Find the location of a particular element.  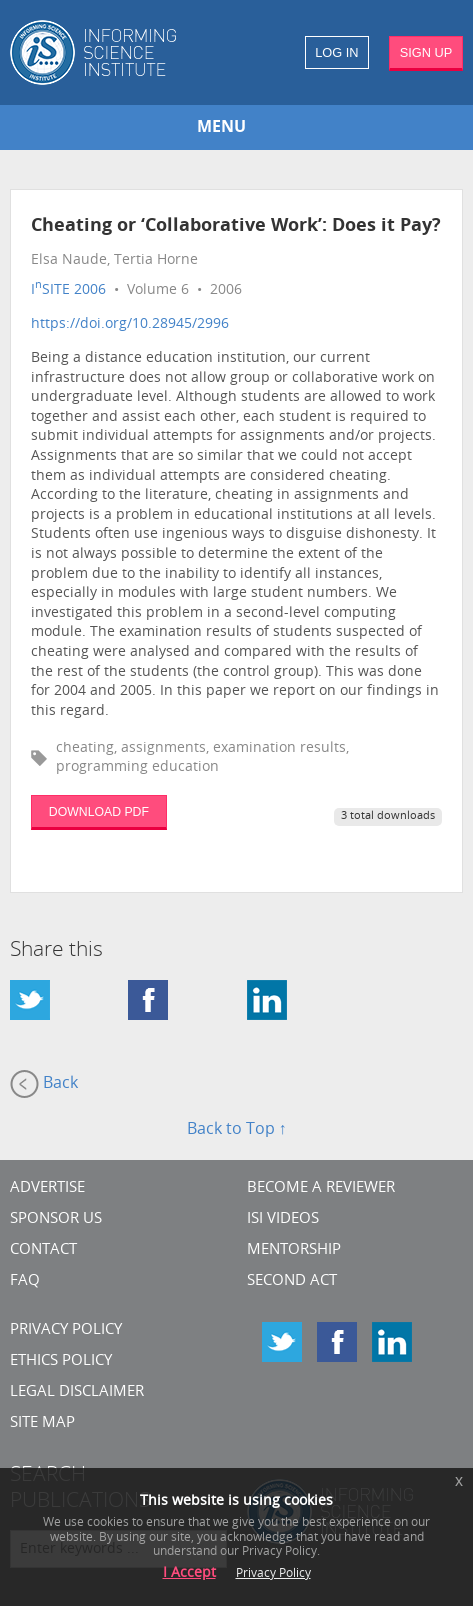

https://doi.org/10.28945/2996 is located at coordinates (130, 324).